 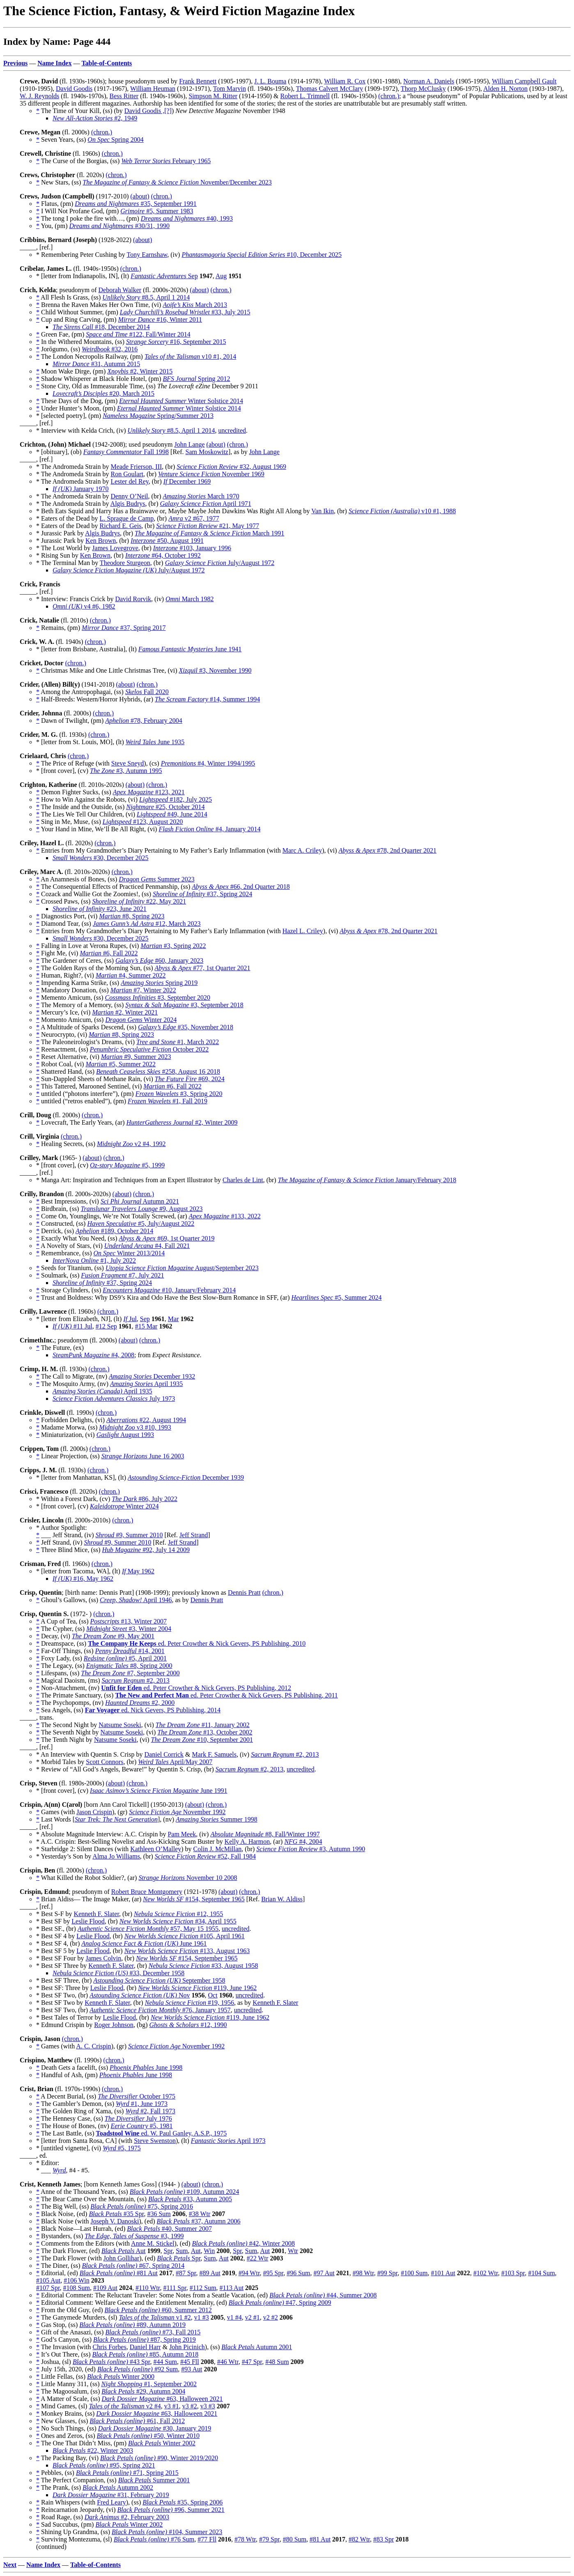 I want to click on #123, August 2020, so click(x=143, y=821).